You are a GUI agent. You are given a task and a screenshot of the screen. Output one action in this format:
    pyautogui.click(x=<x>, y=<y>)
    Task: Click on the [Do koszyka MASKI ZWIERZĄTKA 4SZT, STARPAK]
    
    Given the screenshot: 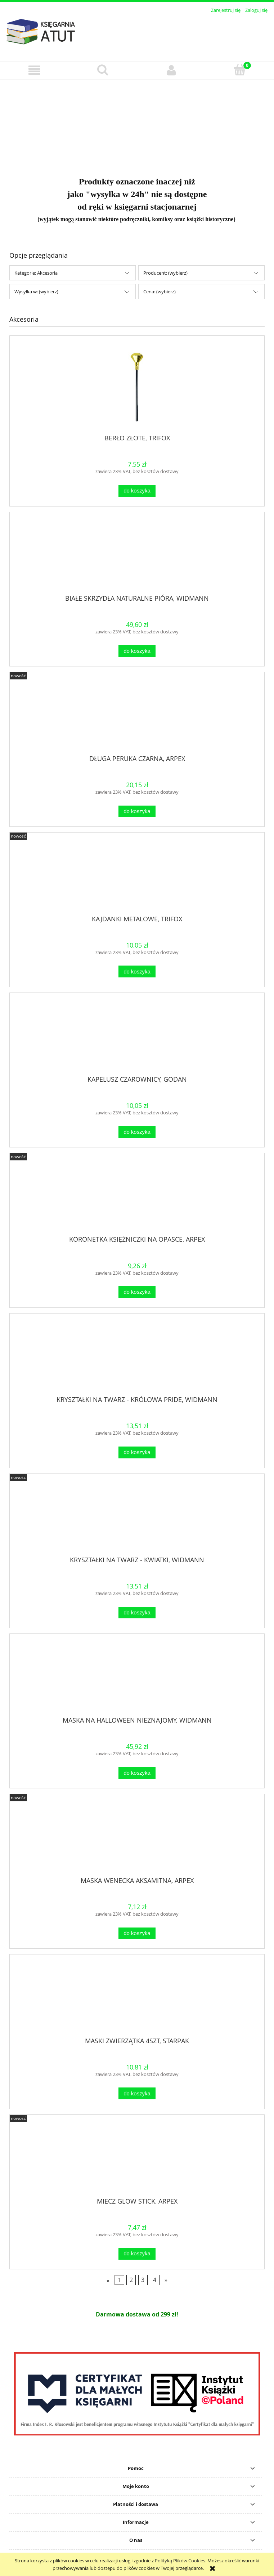 What is the action you would take?
    pyautogui.click(x=136, y=2093)
    